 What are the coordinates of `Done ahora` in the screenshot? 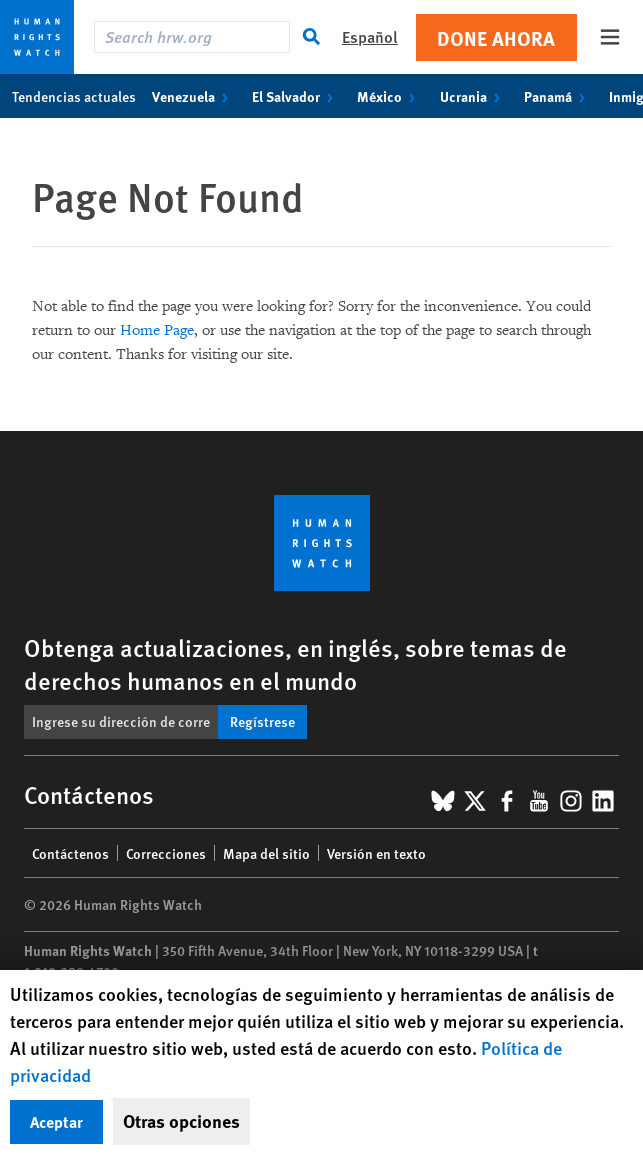 It's located at (496, 37).